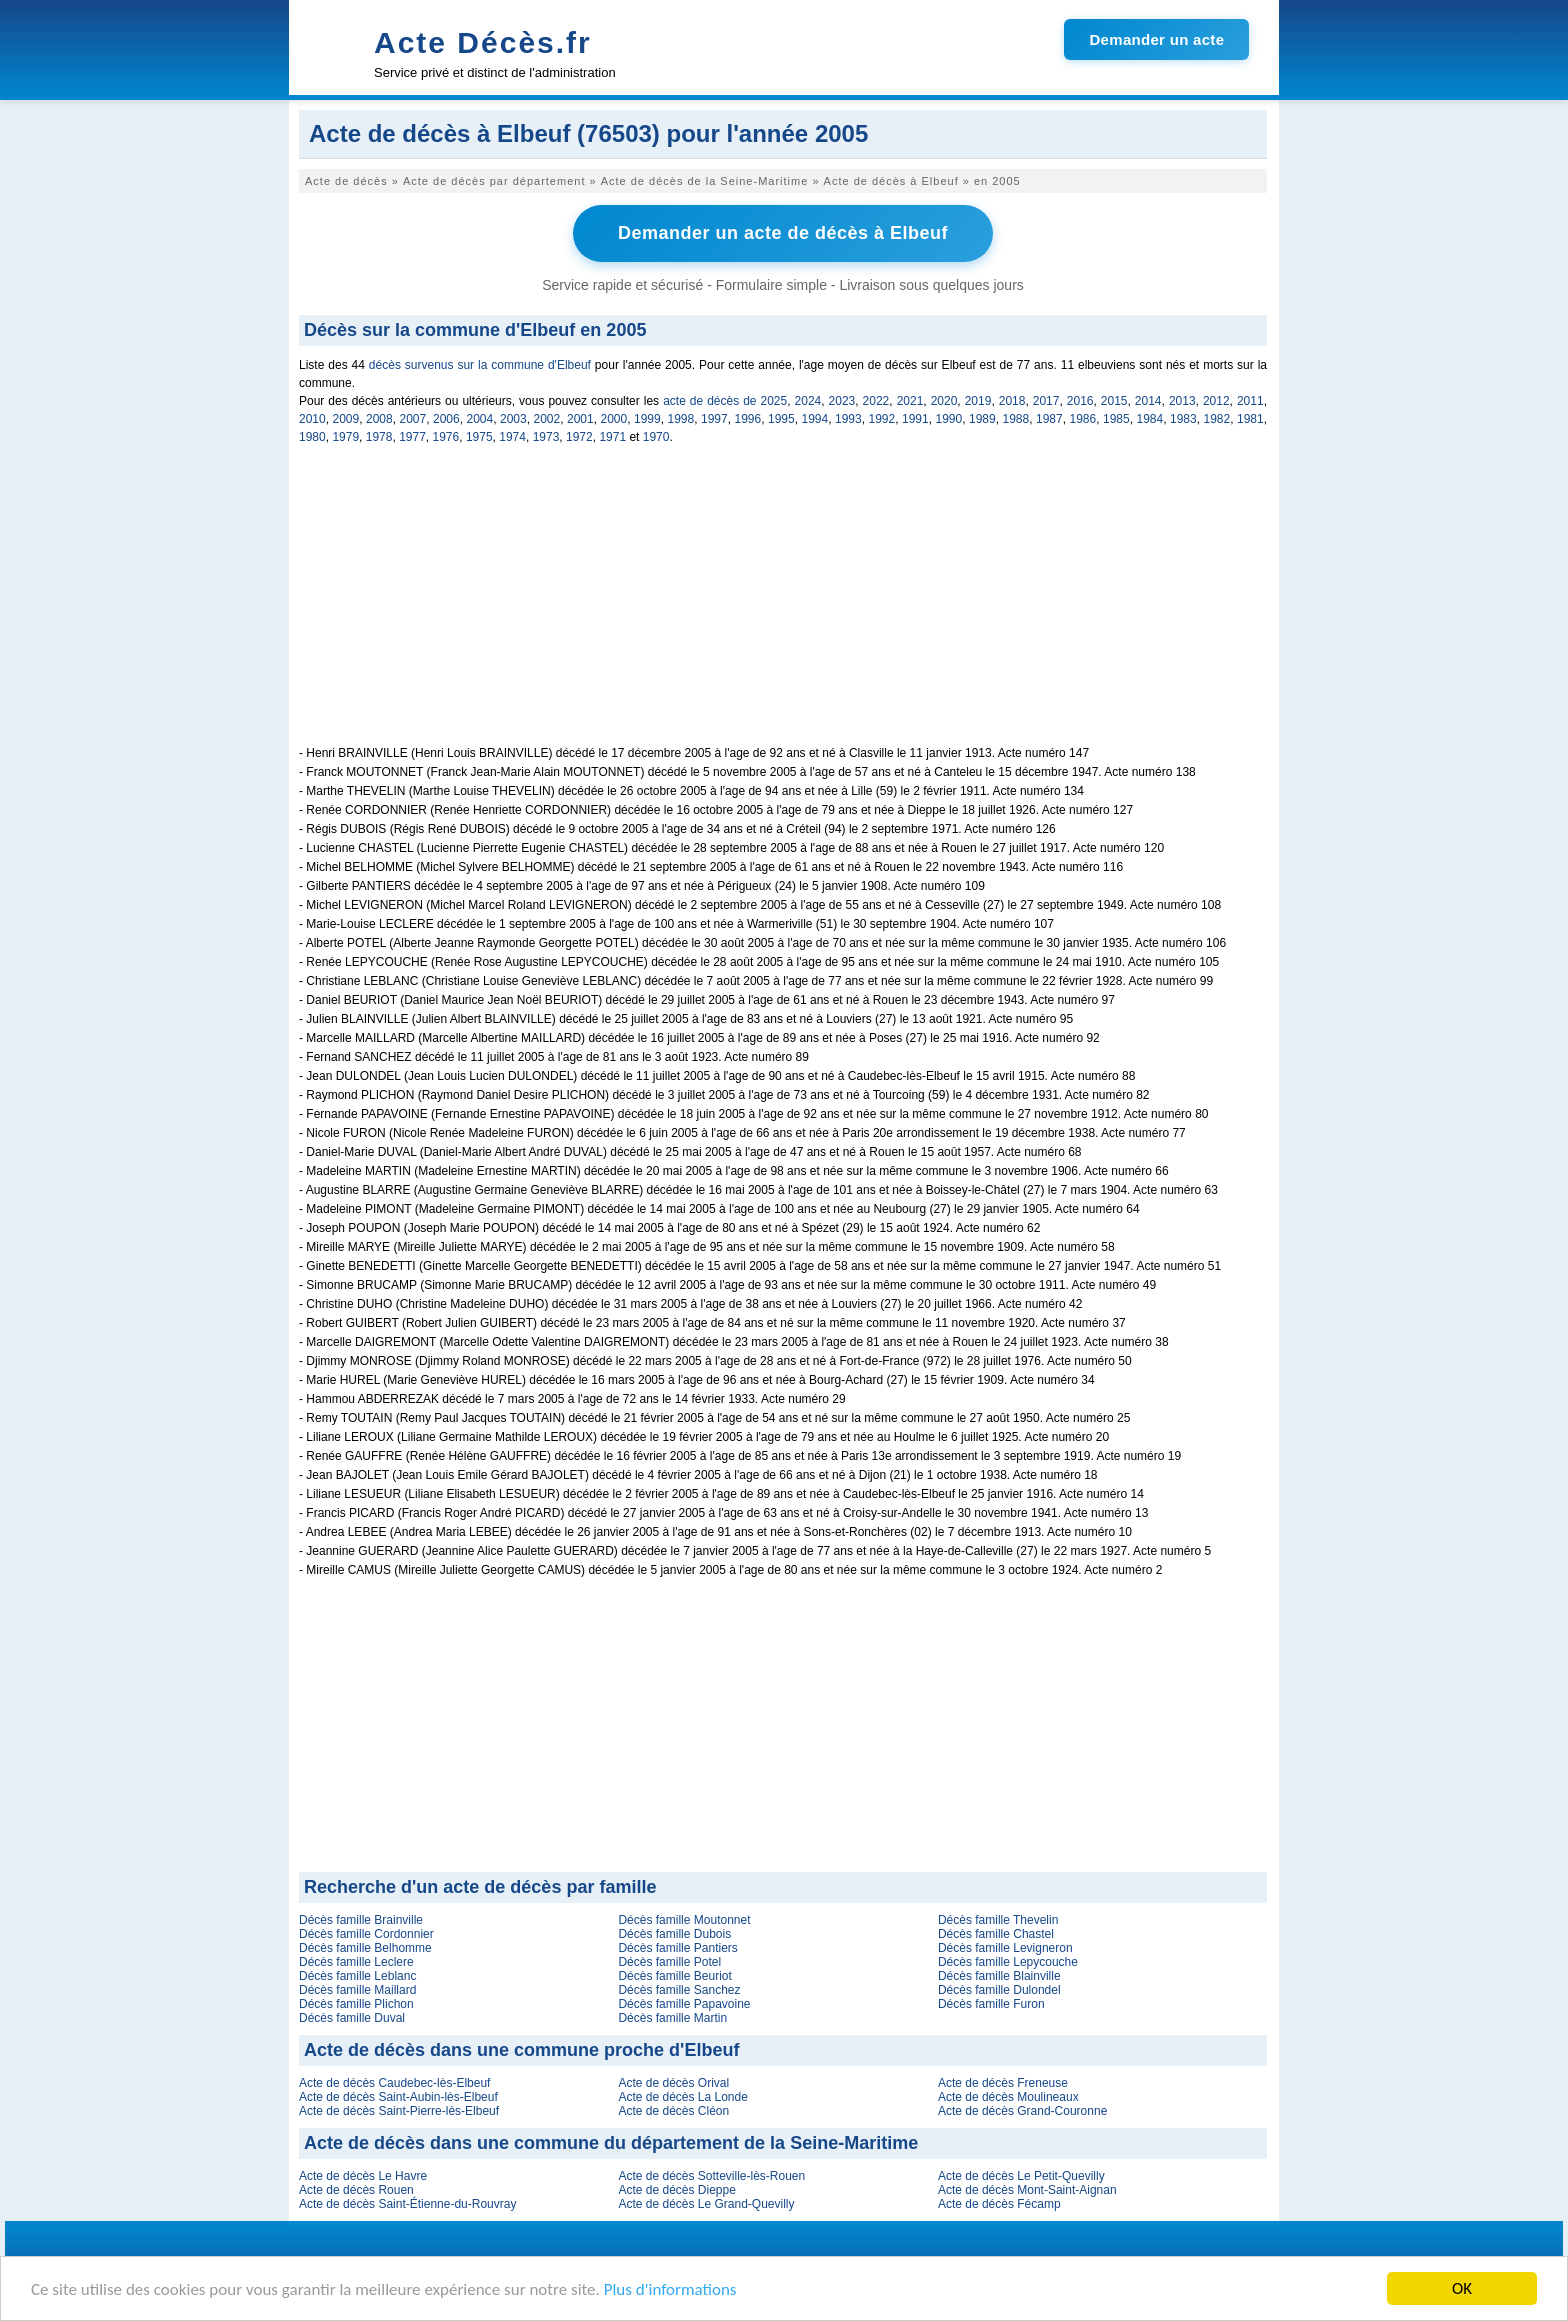 This screenshot has width=1568, height=2321. What do you see at coordinates (399, 2111) in the screenshot?
I see `Acte de décès Saint-Pierre-lès-Elbeuf` at bounding box center [399, 2111].